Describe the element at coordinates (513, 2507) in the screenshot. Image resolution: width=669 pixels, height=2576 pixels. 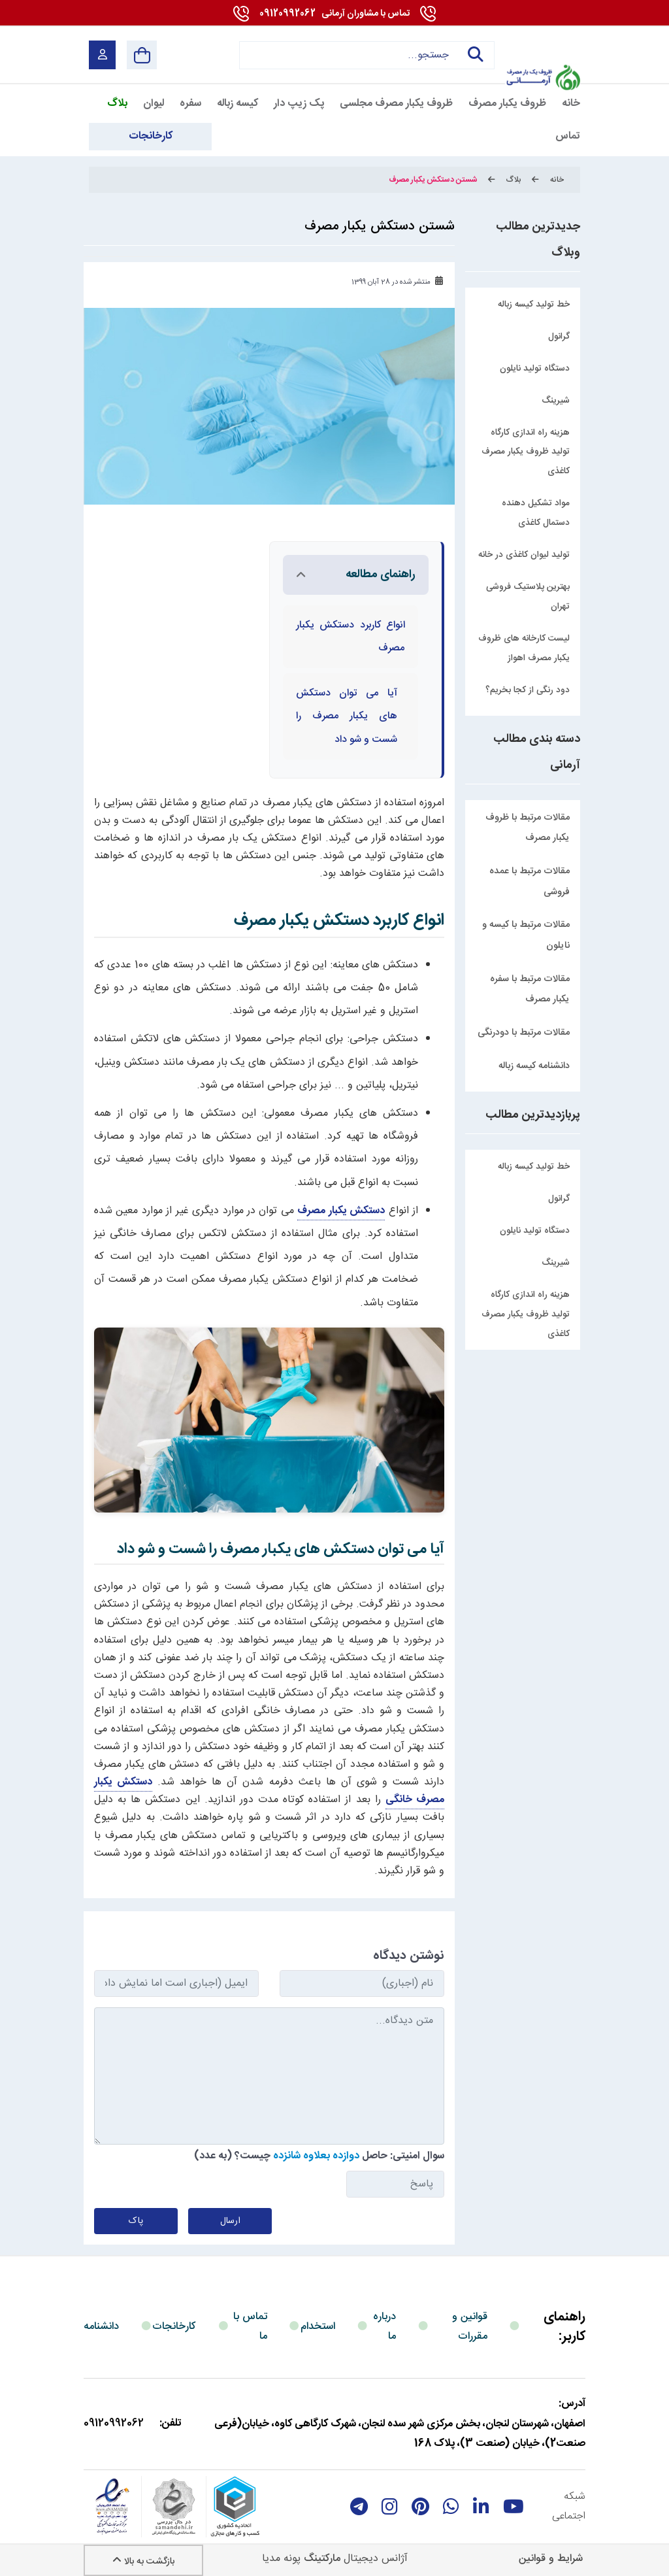
I see `[youtube]` at that location.